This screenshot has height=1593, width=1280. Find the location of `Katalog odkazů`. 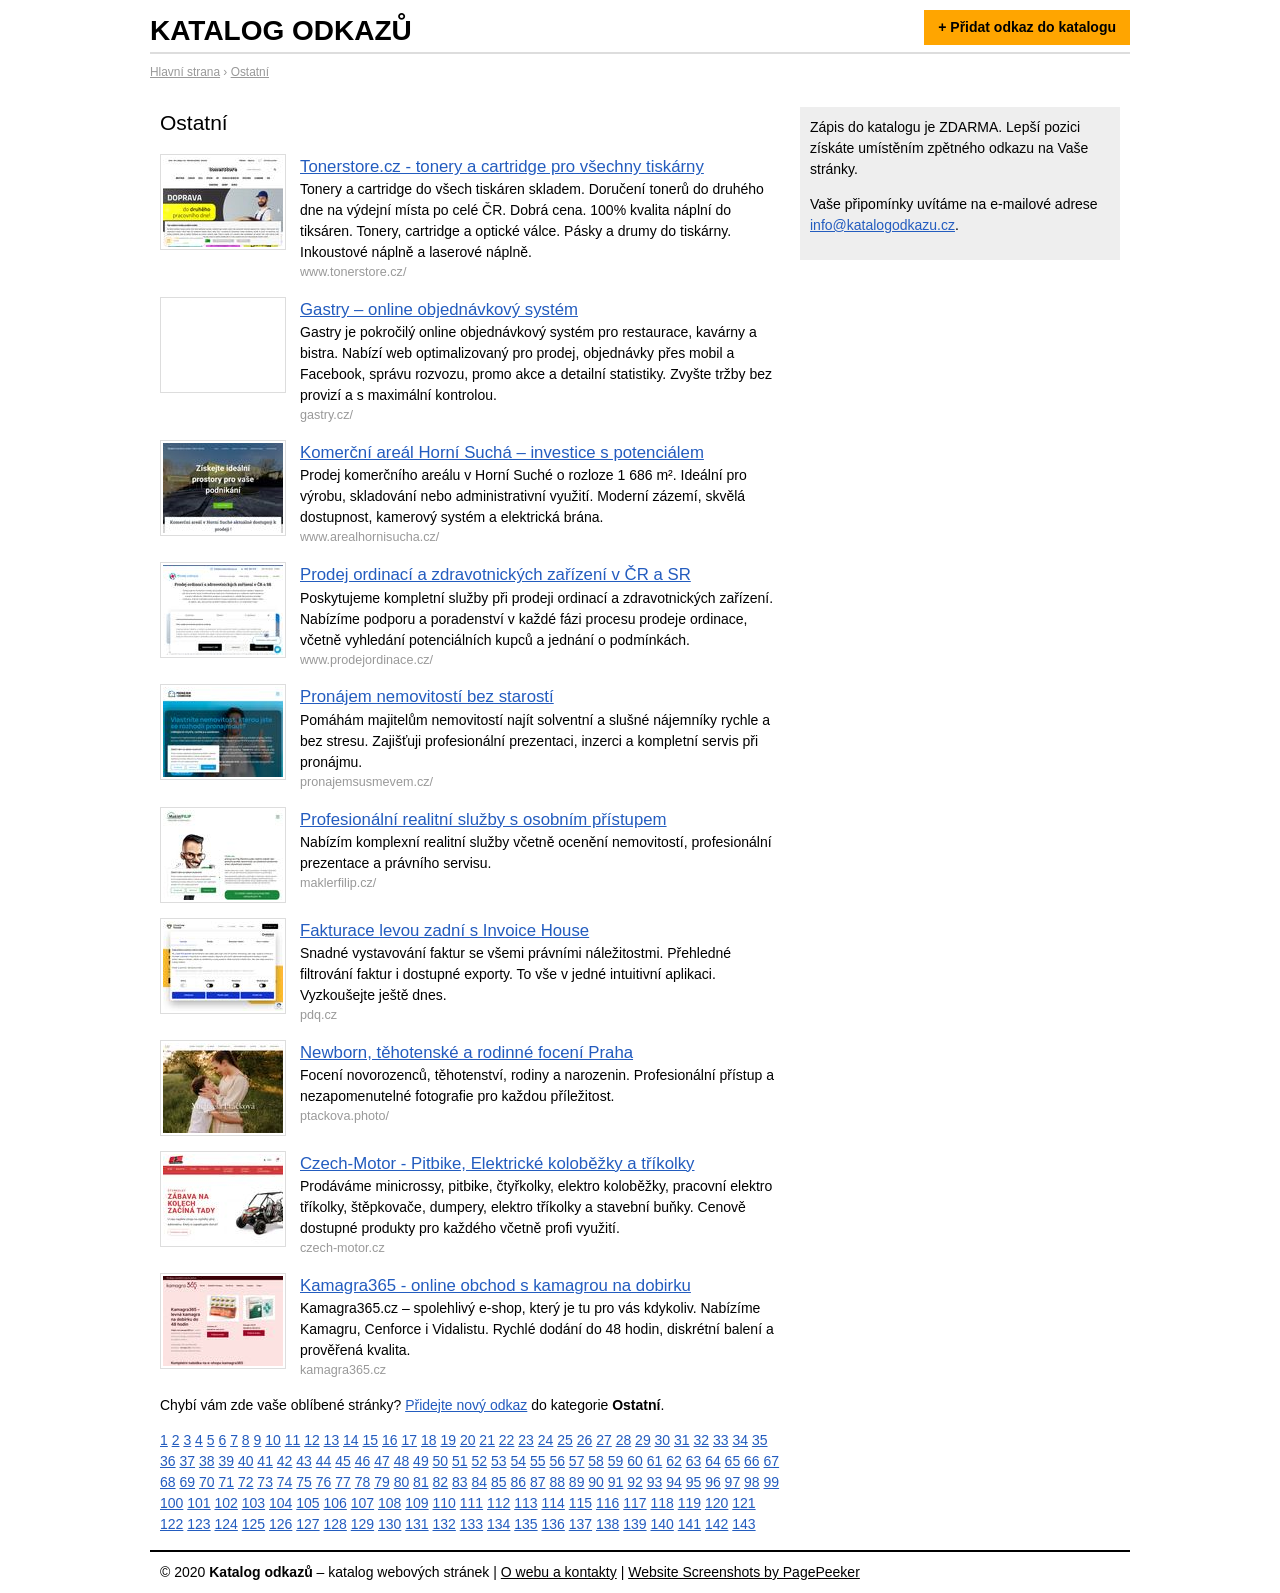

Katalog odkazů is located at coordinates (281, 30).